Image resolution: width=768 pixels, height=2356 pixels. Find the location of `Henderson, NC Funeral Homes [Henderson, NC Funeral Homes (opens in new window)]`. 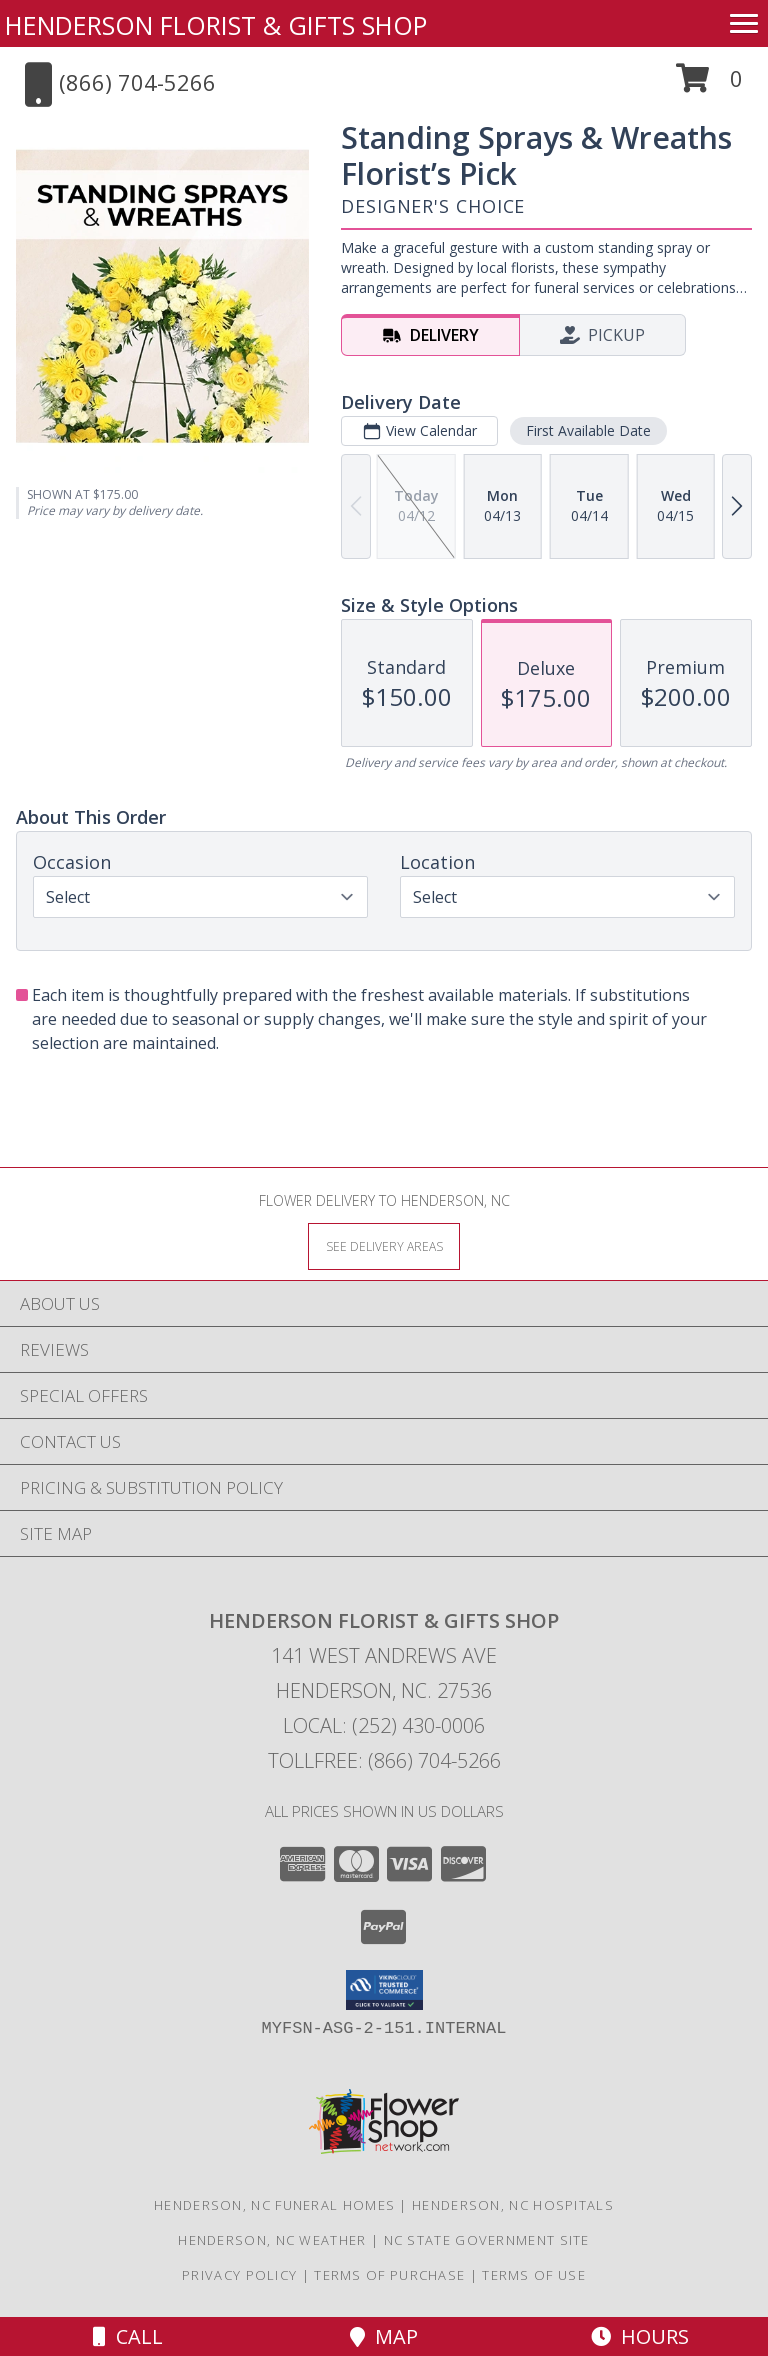

Henderson, NC Funeral Homes [Henderson, NC Funeral Homes (opens in new window)] is located at coordinates (274, 2205).